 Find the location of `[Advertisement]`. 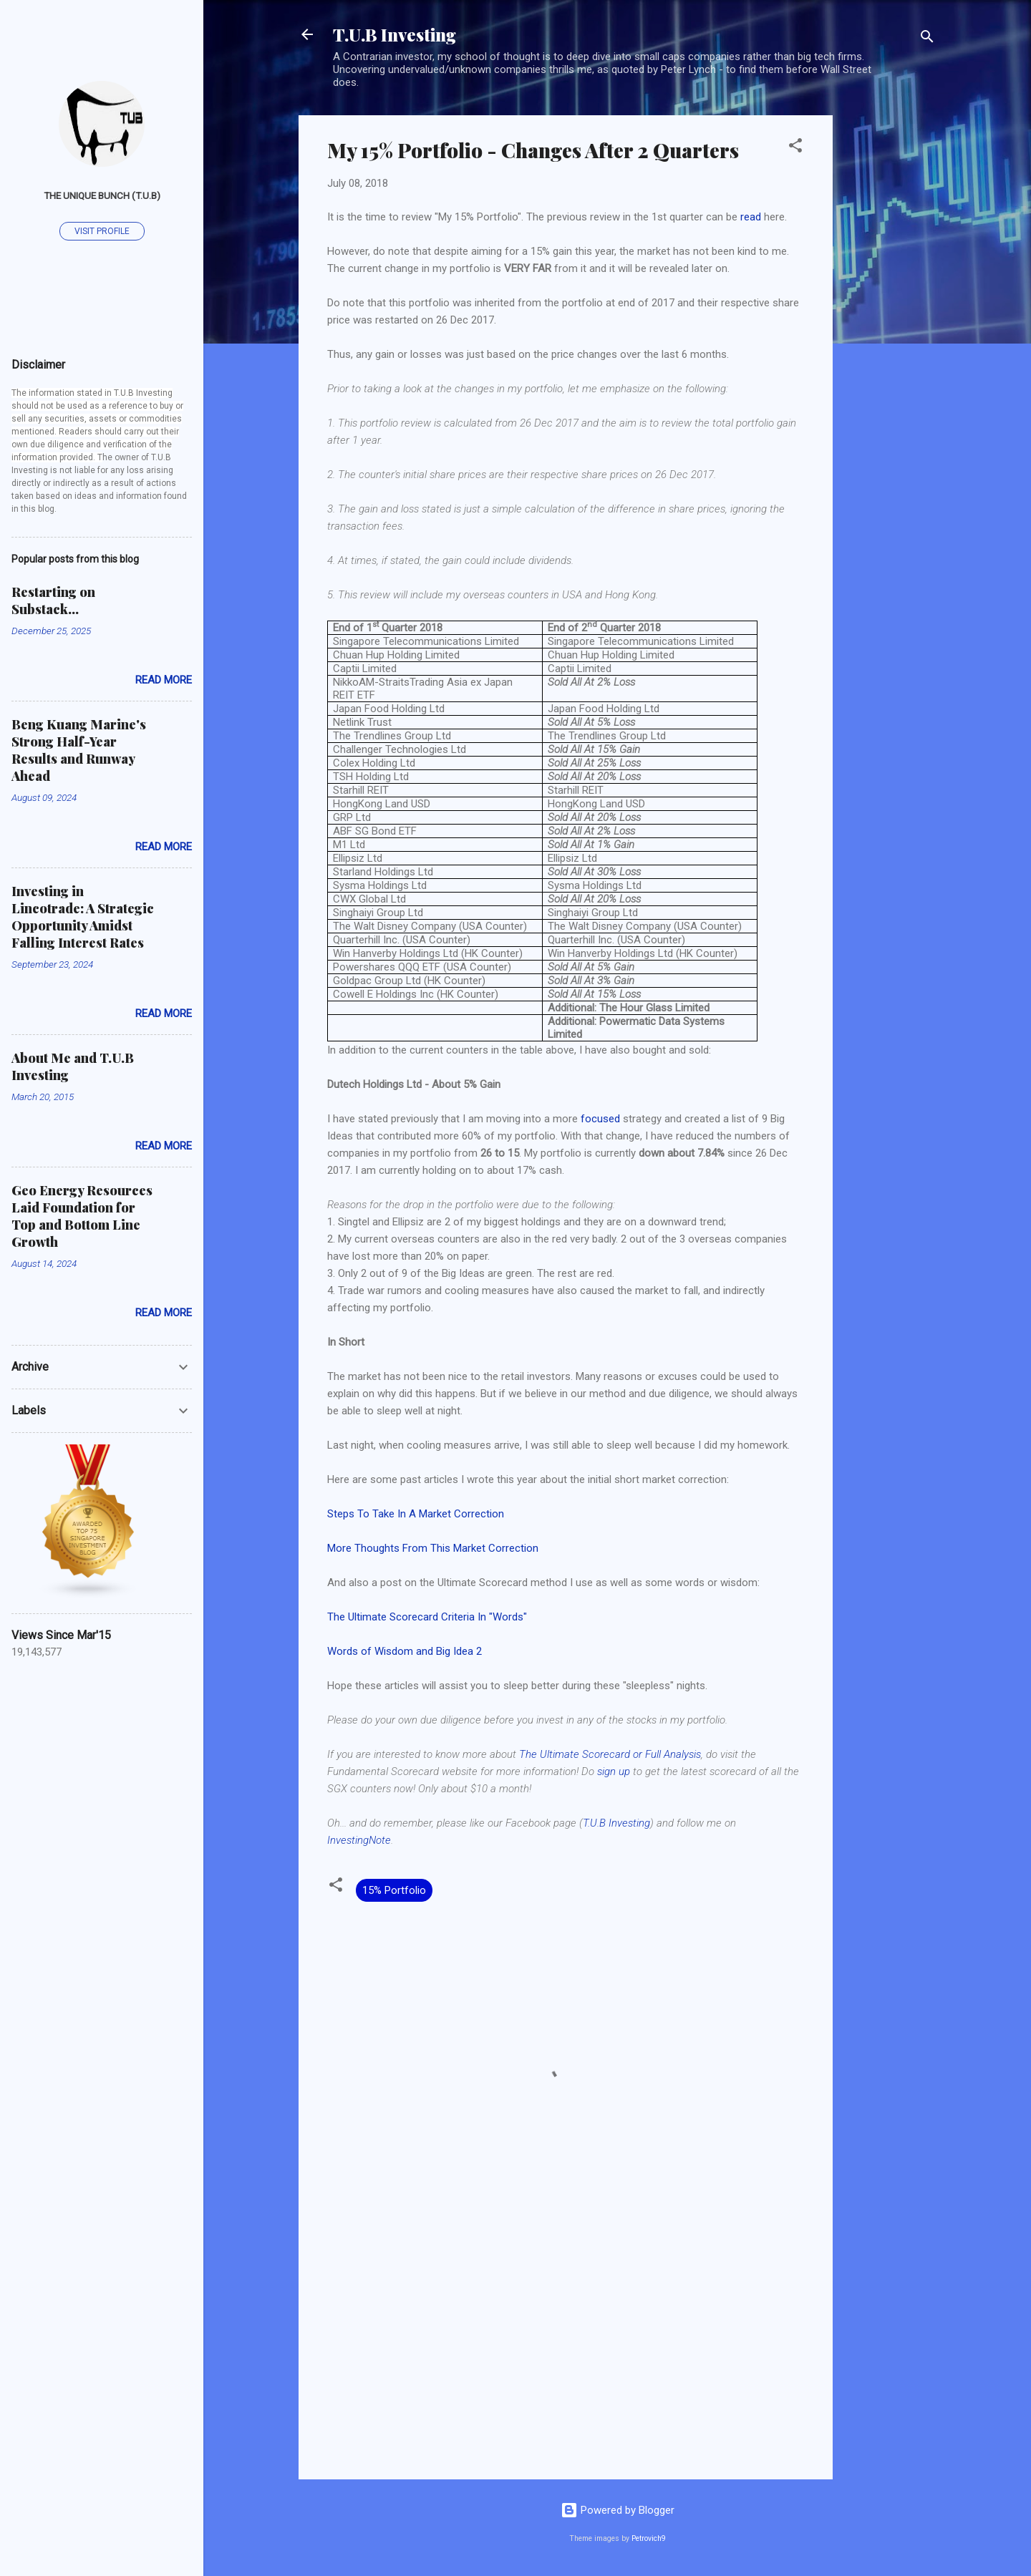

[Advertisement] is located at coordinates (890, 330).